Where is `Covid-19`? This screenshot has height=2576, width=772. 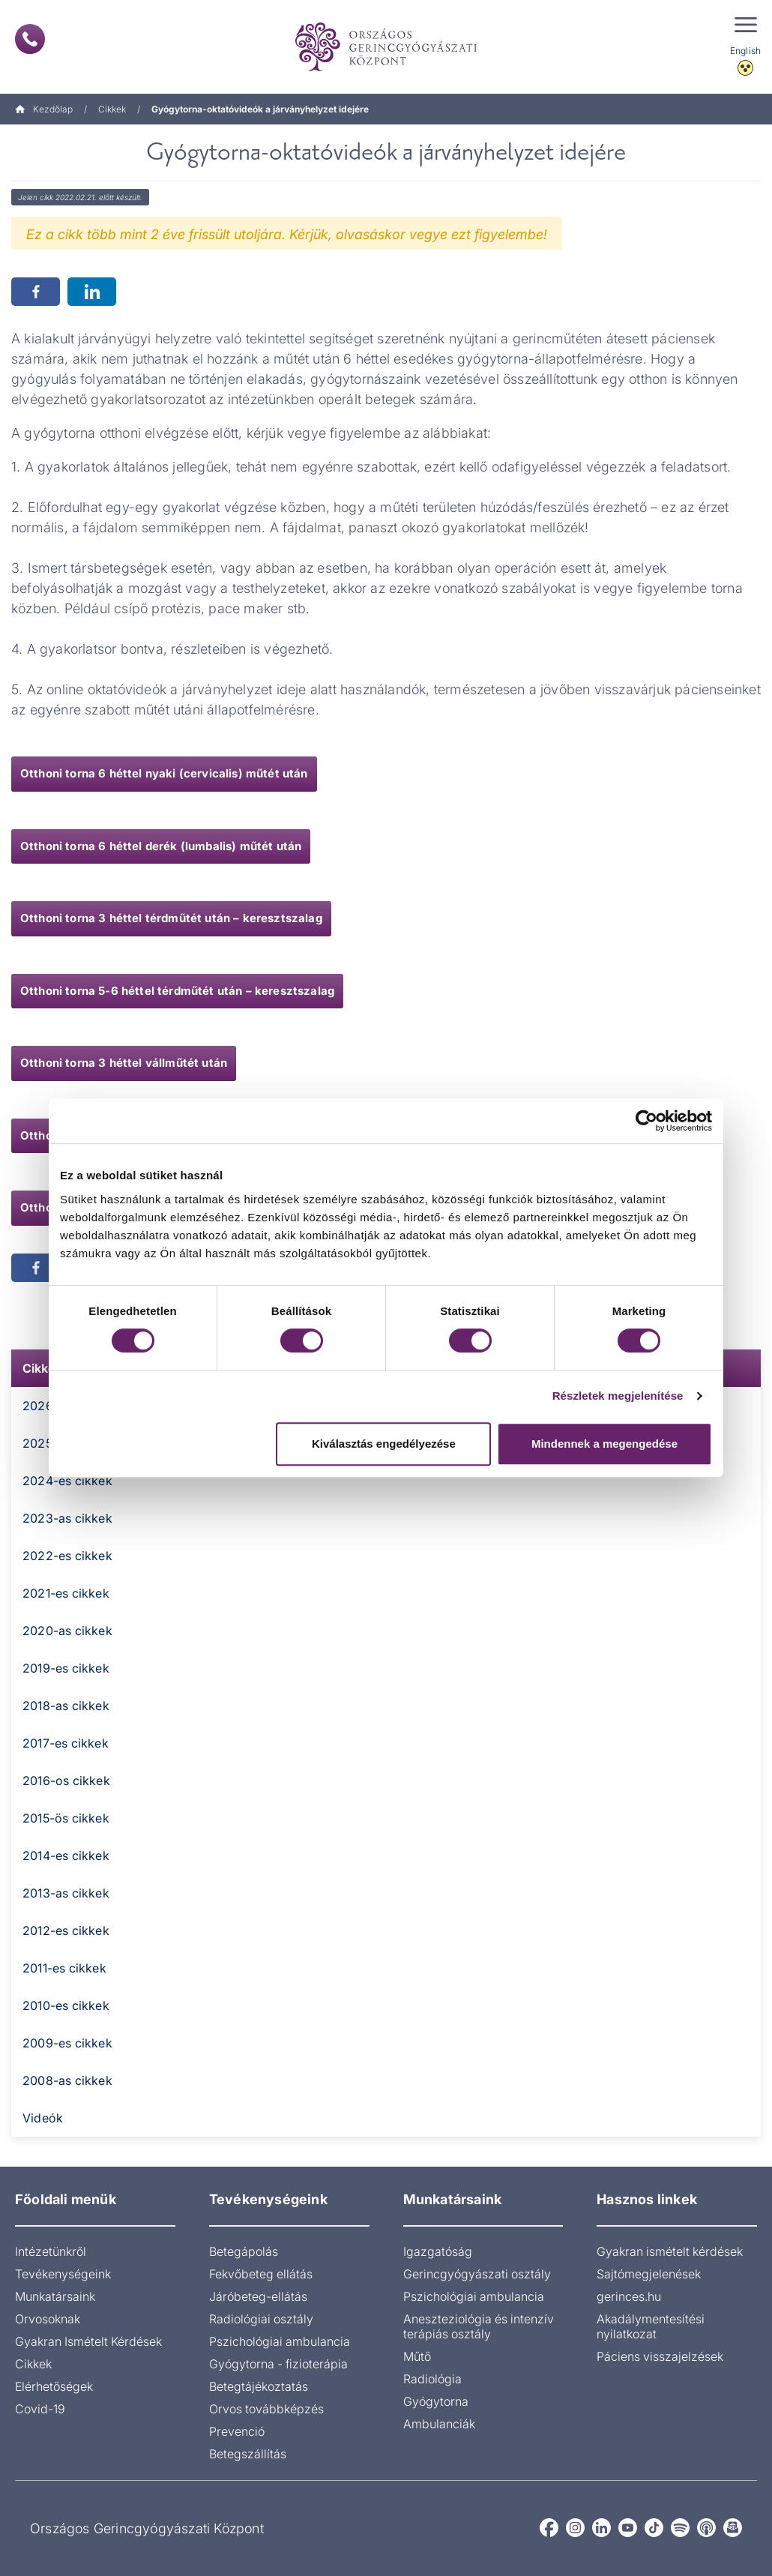
Covid-19 is located at coordinates (40, 2408).